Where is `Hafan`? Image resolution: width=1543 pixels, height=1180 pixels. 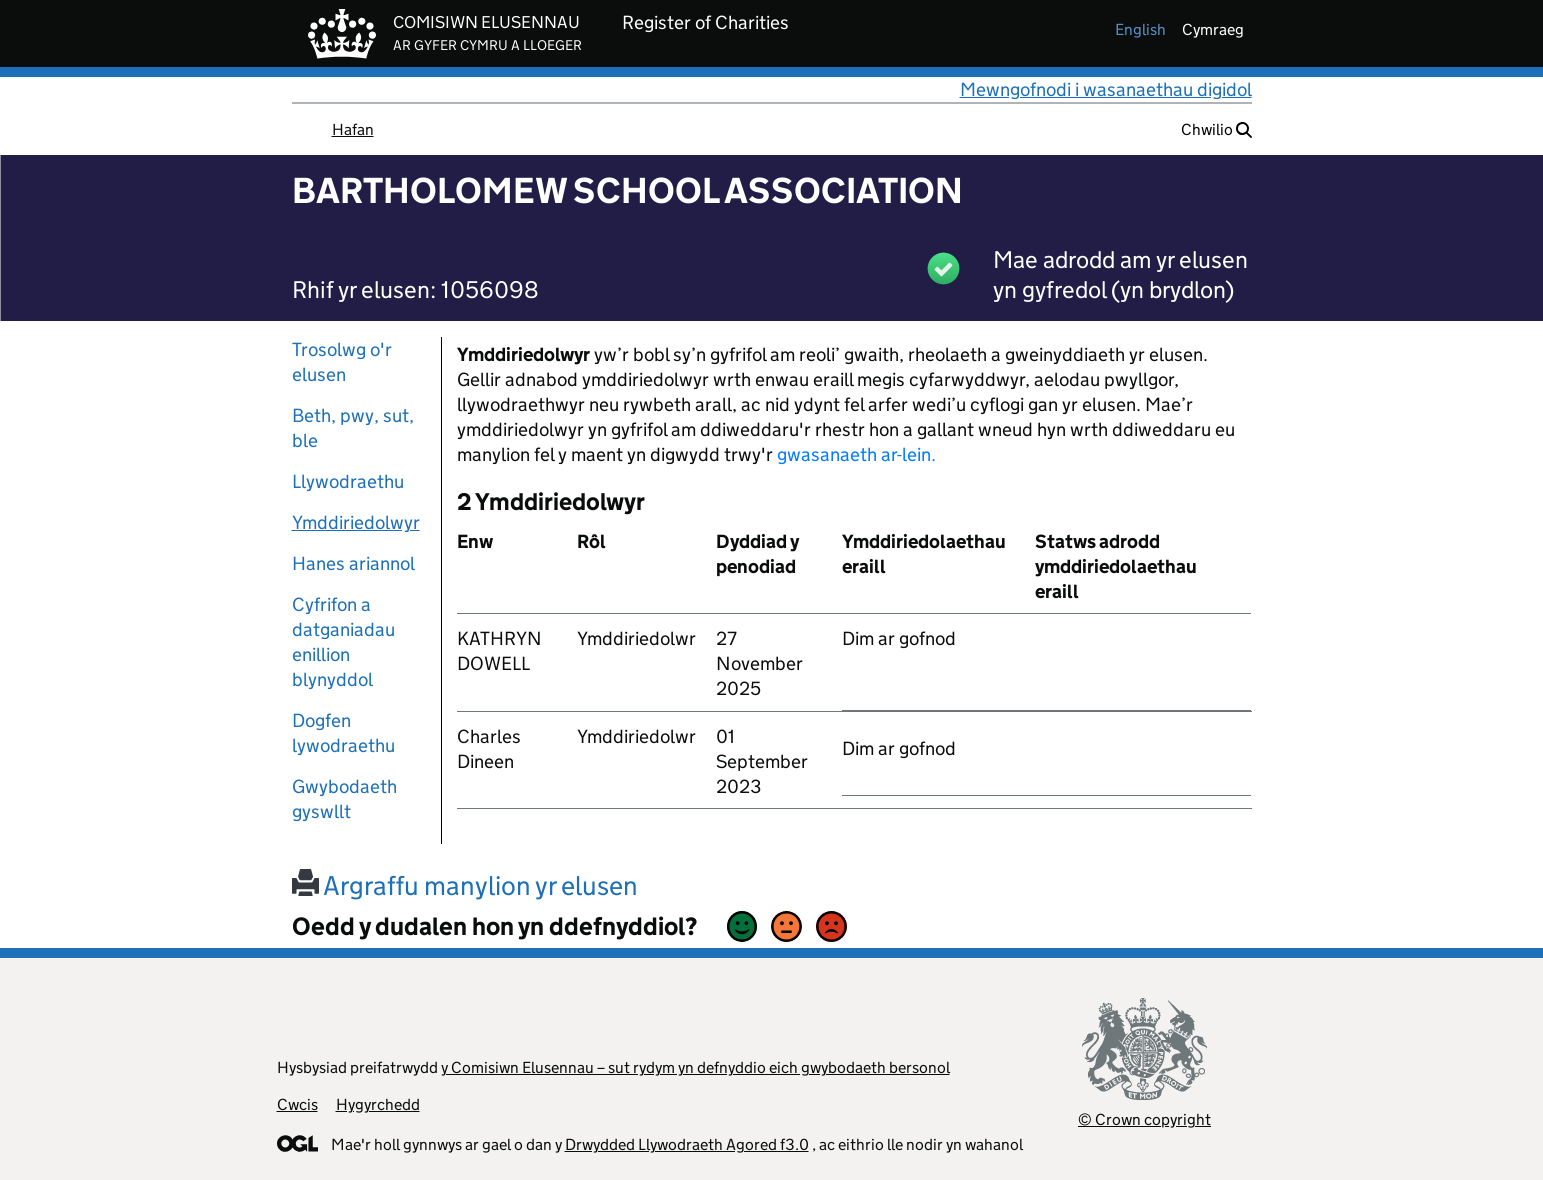 Hafan is located at coordinates (353, 129).